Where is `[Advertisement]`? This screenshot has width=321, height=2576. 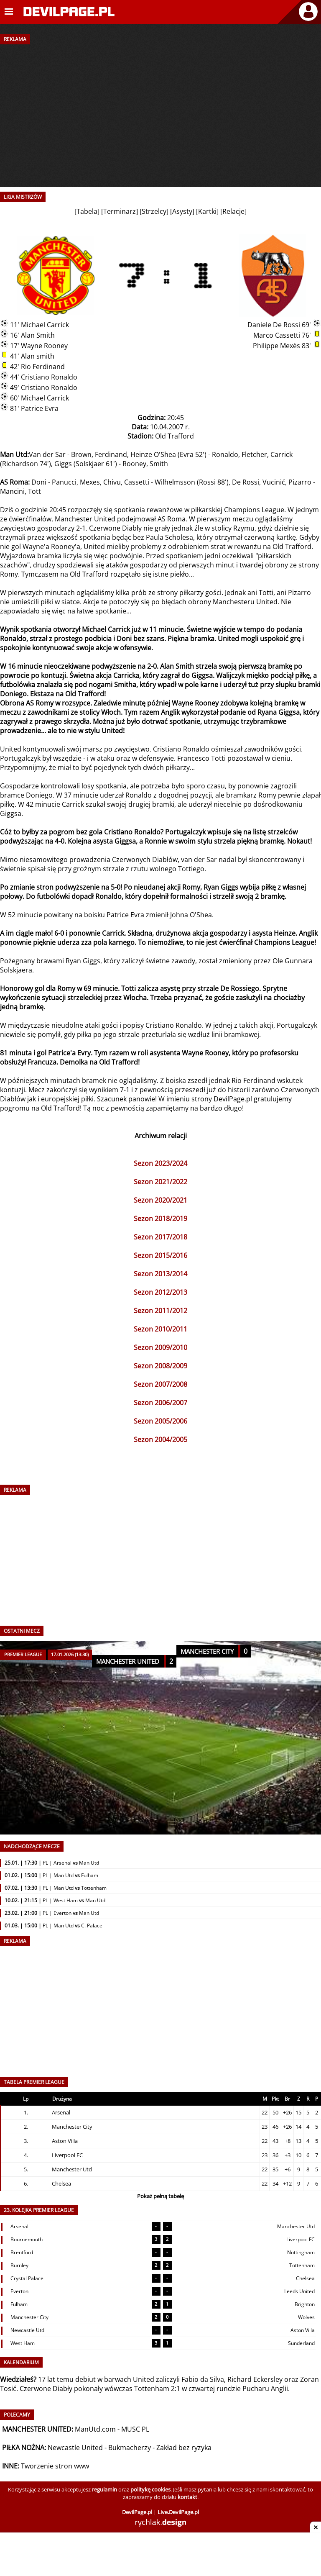 [Advertisement] is located at coordinates (160, 107).